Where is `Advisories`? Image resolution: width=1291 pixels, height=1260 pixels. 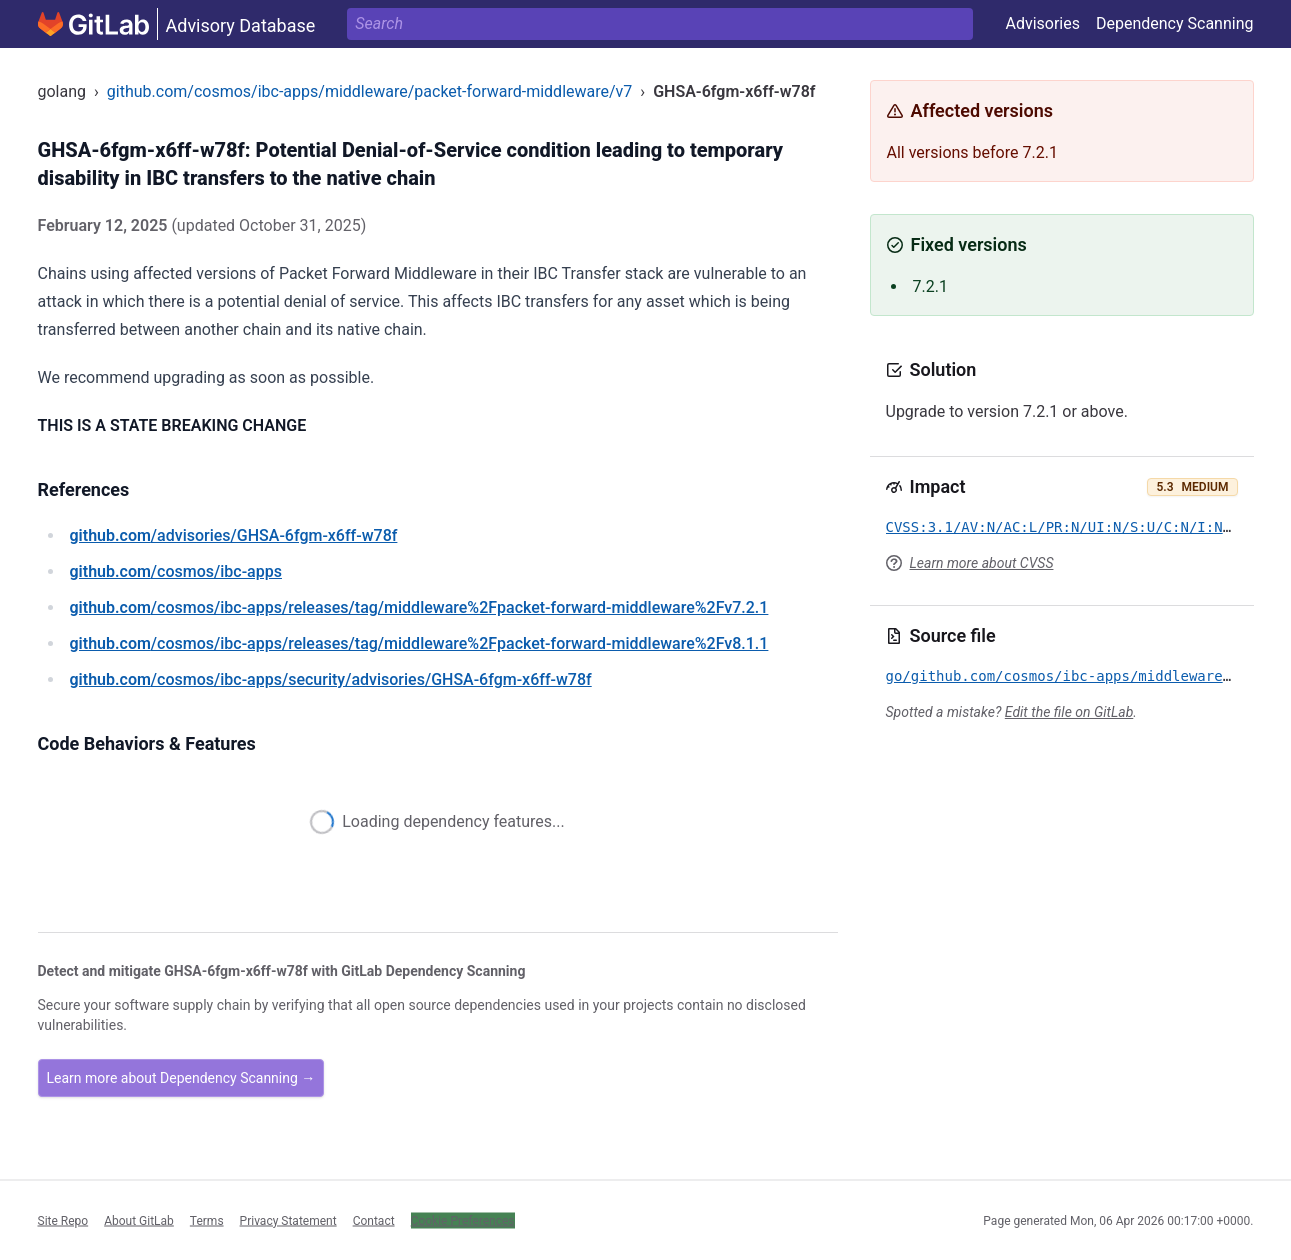 Advisories is located at coordinates (1042, 23).